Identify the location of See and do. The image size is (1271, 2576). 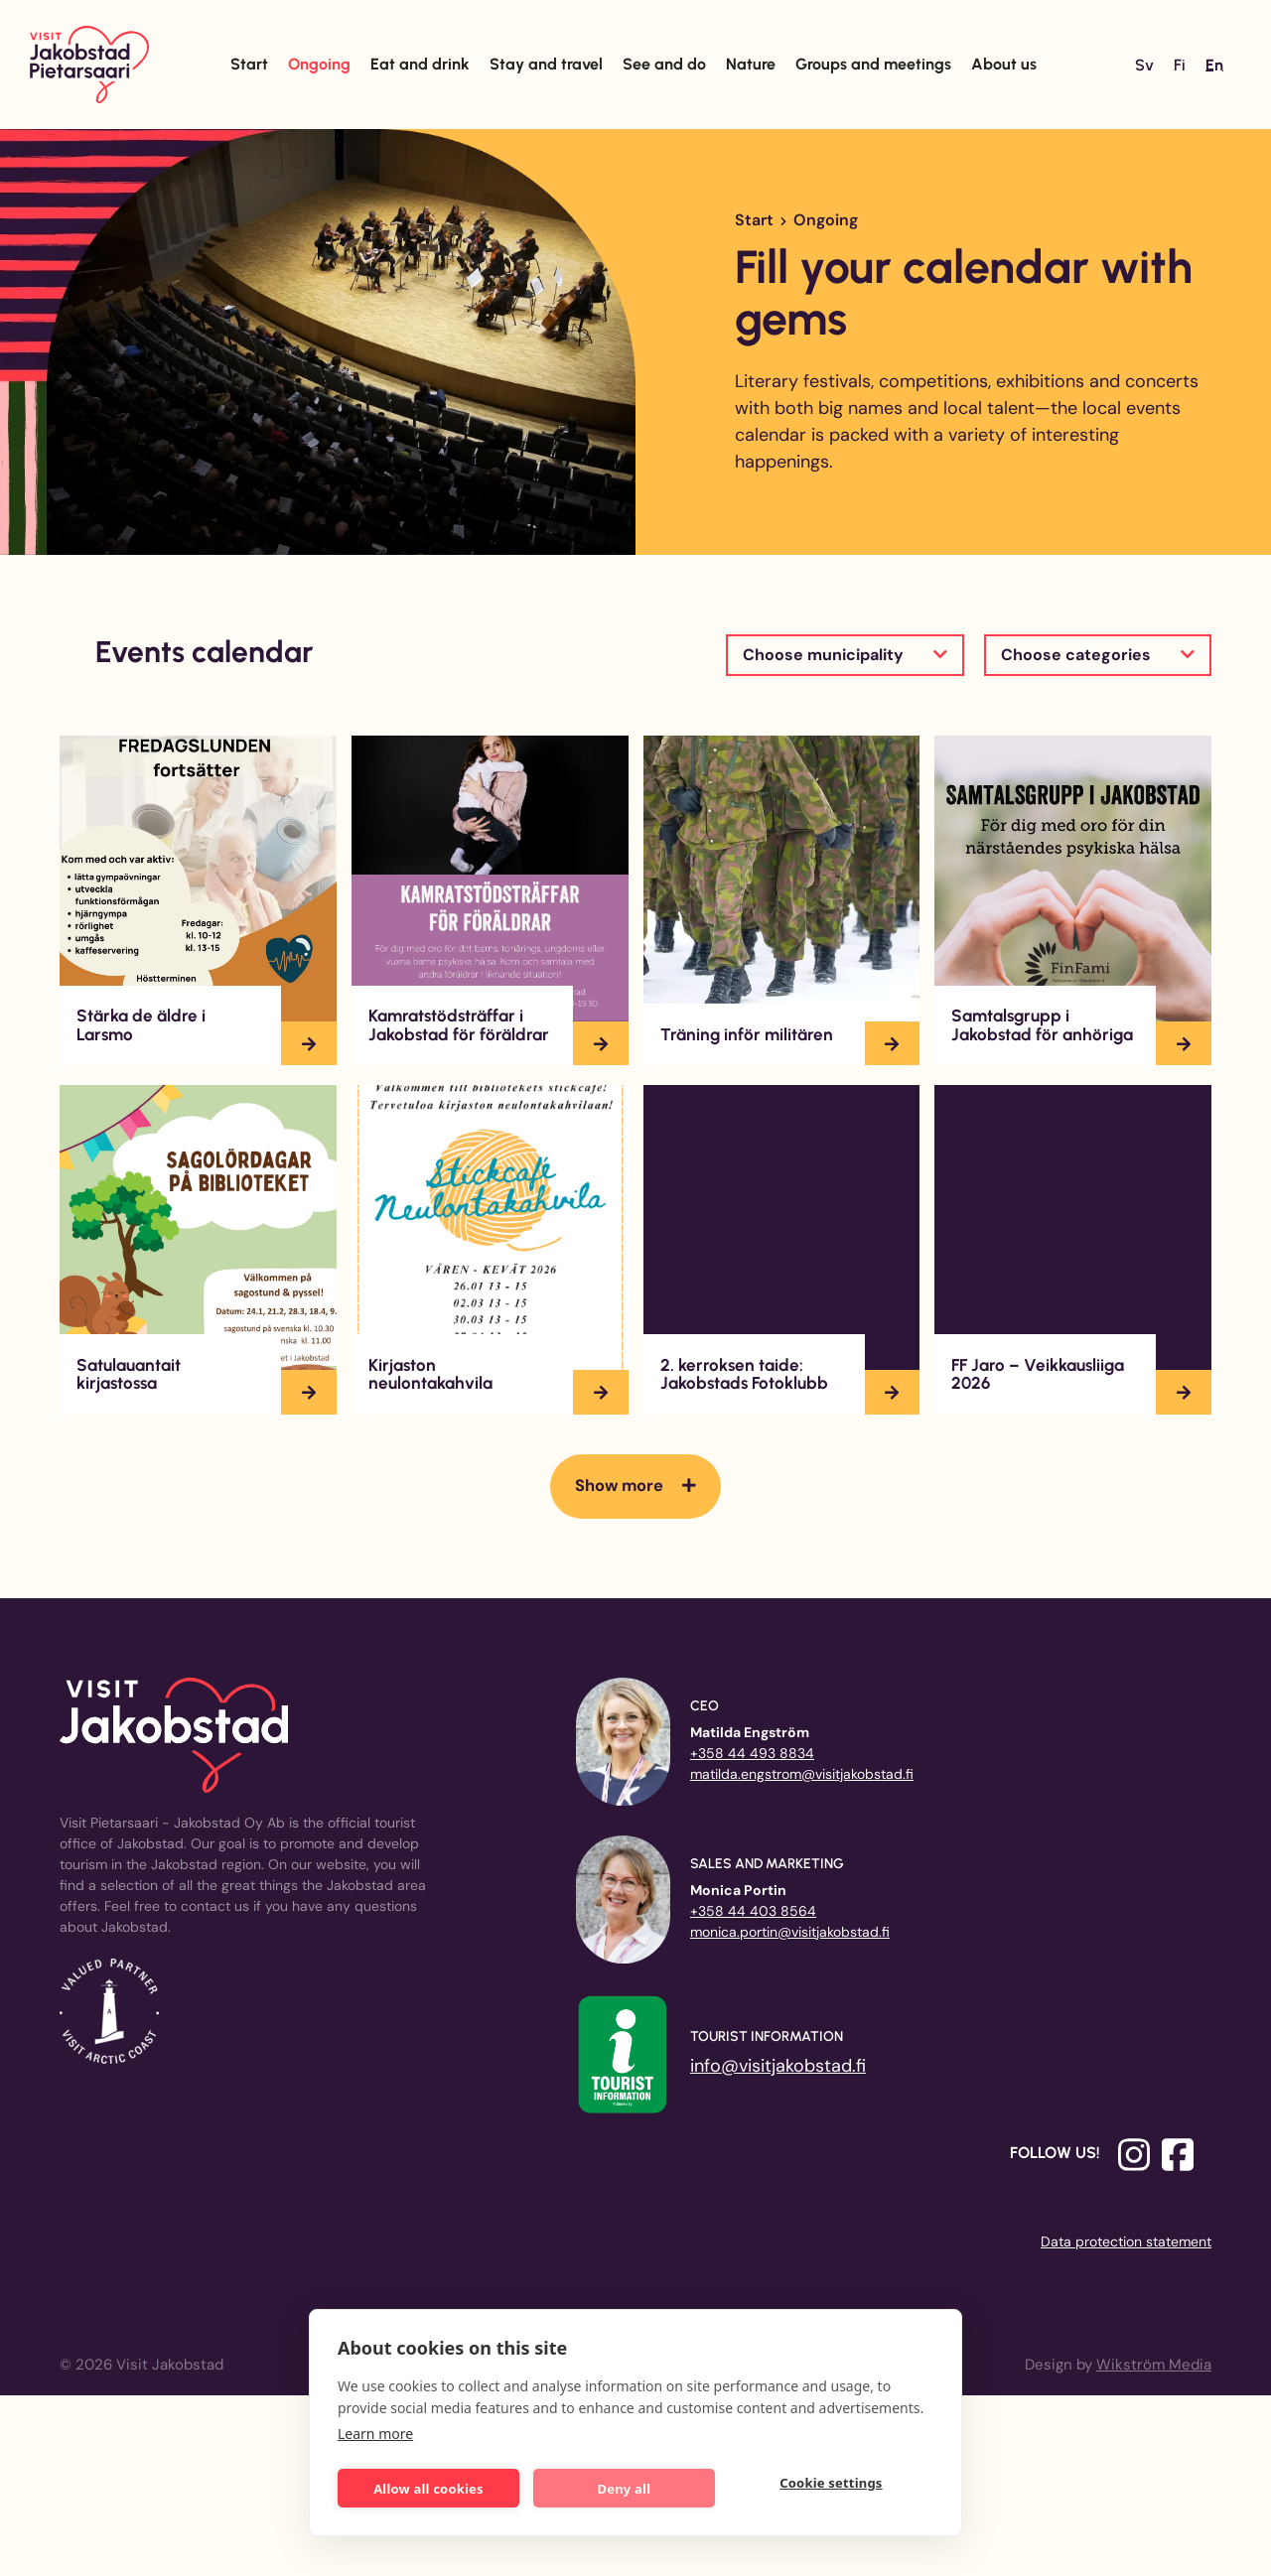
(664, 64).